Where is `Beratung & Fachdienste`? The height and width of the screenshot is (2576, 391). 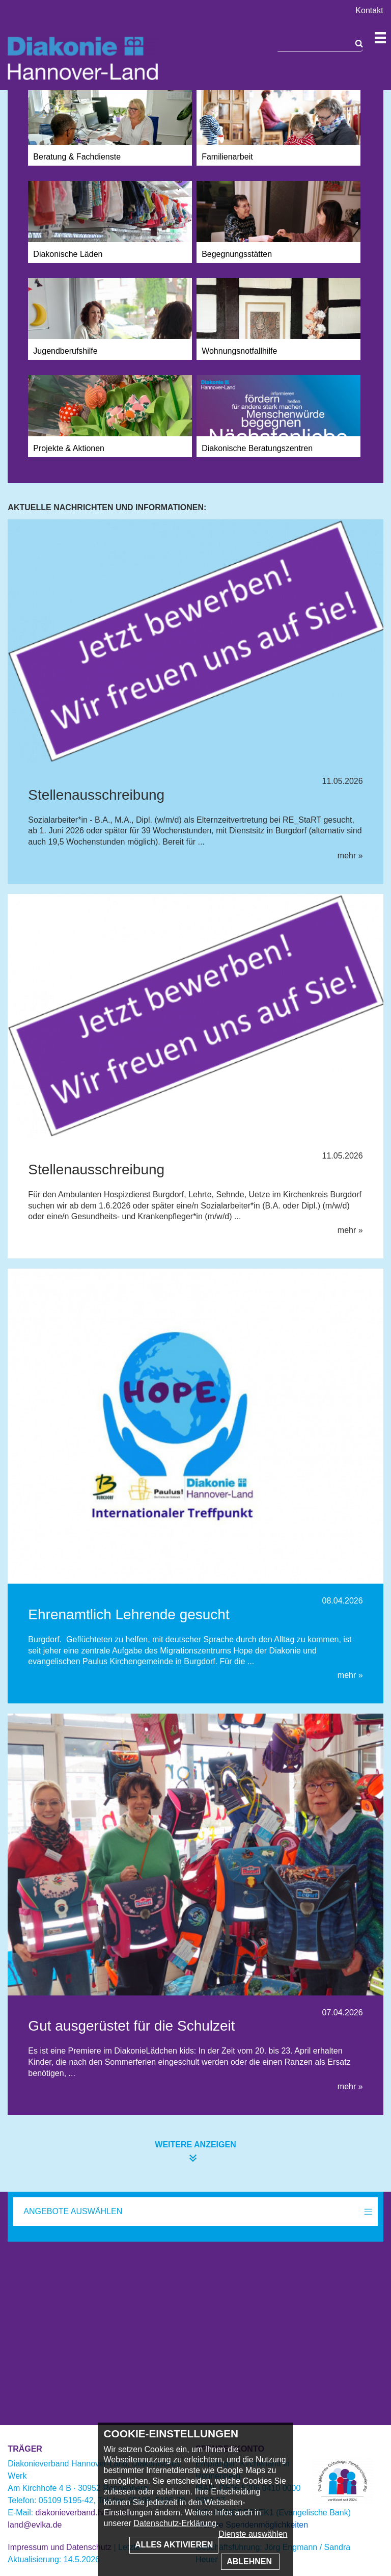
Beratung & Fachdienste is located at coordinates (77, 156).